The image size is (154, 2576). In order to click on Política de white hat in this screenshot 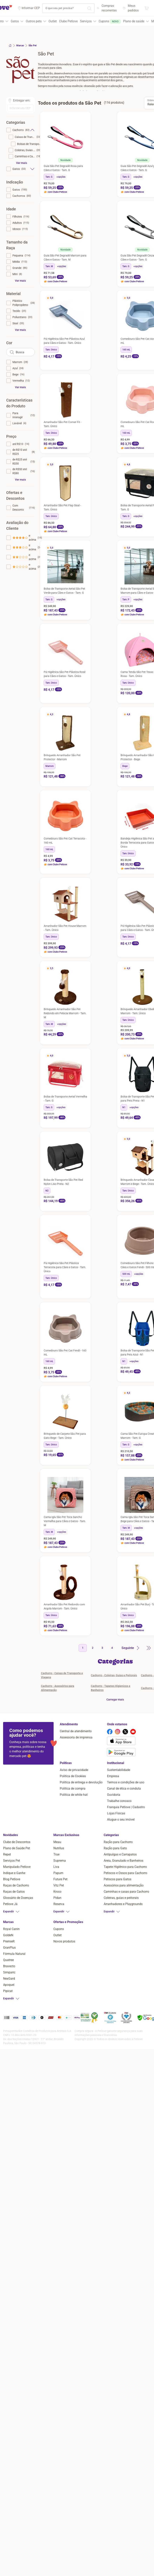, I will do `click(74, 1795)`.